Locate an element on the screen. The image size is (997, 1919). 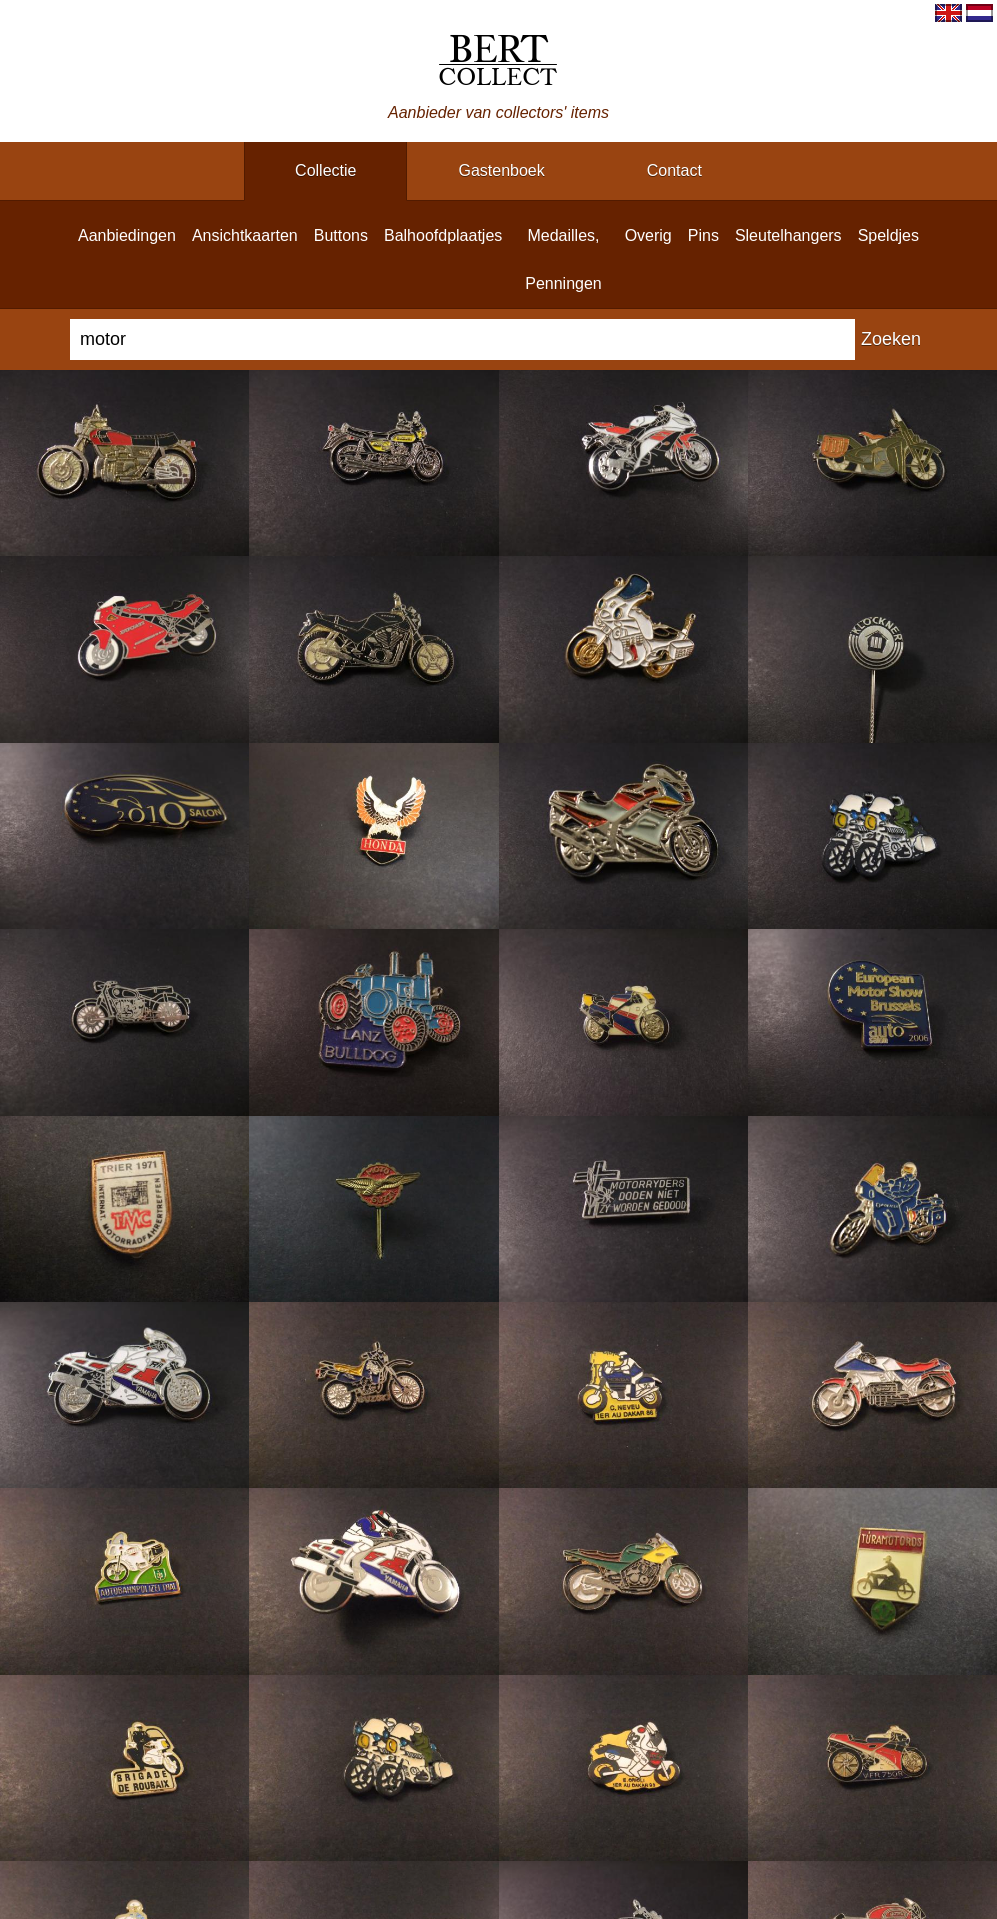
contact is located at coordinates (674, 170).